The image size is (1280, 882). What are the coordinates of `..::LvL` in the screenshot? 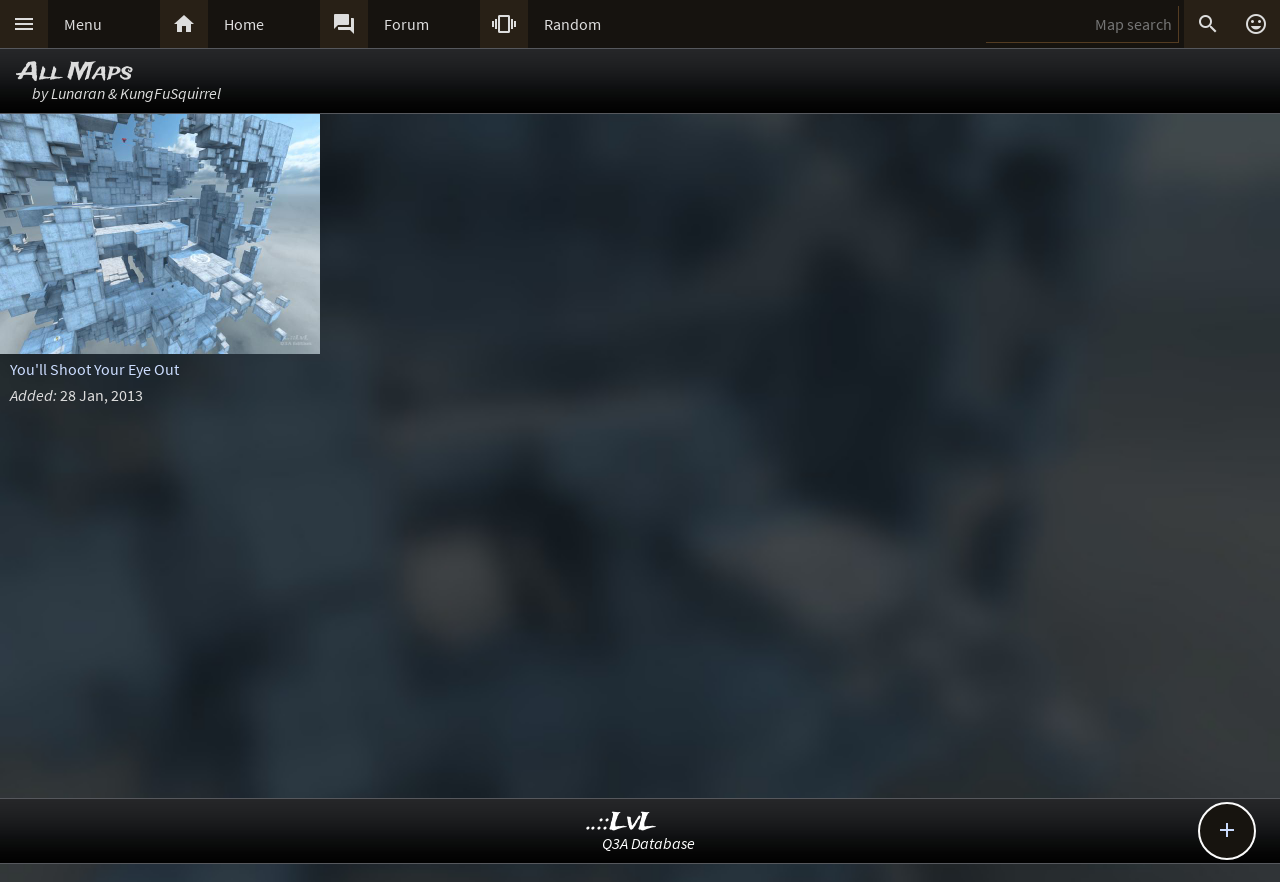 It's located at (621, 822).